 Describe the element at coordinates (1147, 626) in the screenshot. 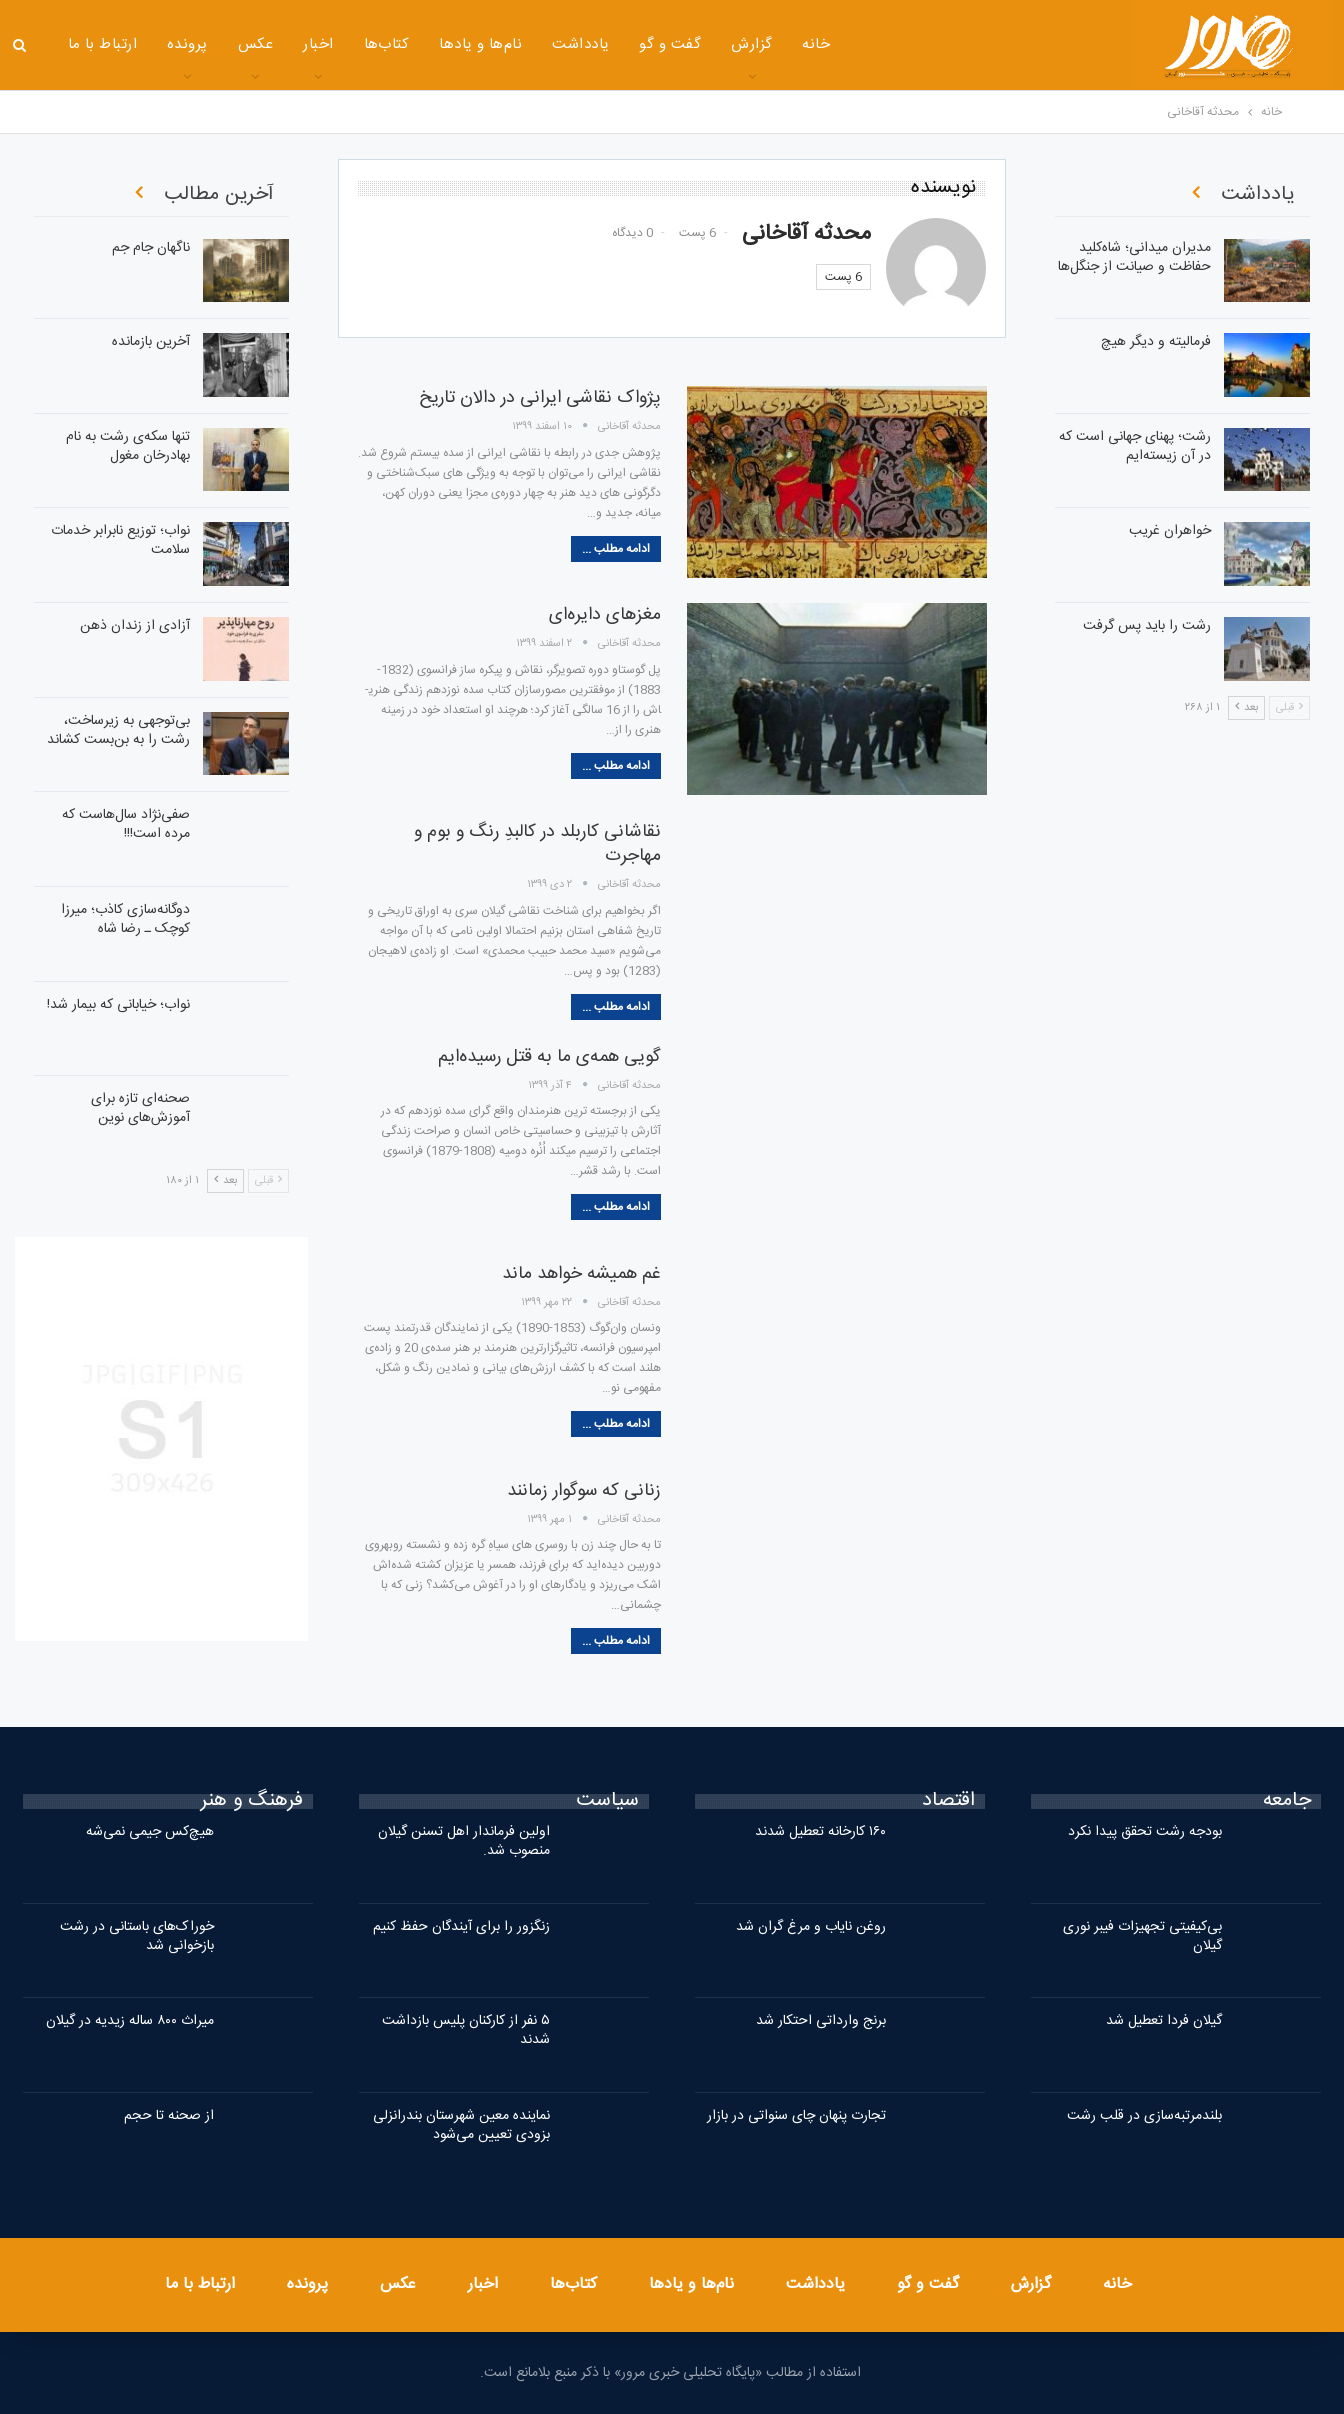

I see `رشت را باید پس گرفت` at that location.